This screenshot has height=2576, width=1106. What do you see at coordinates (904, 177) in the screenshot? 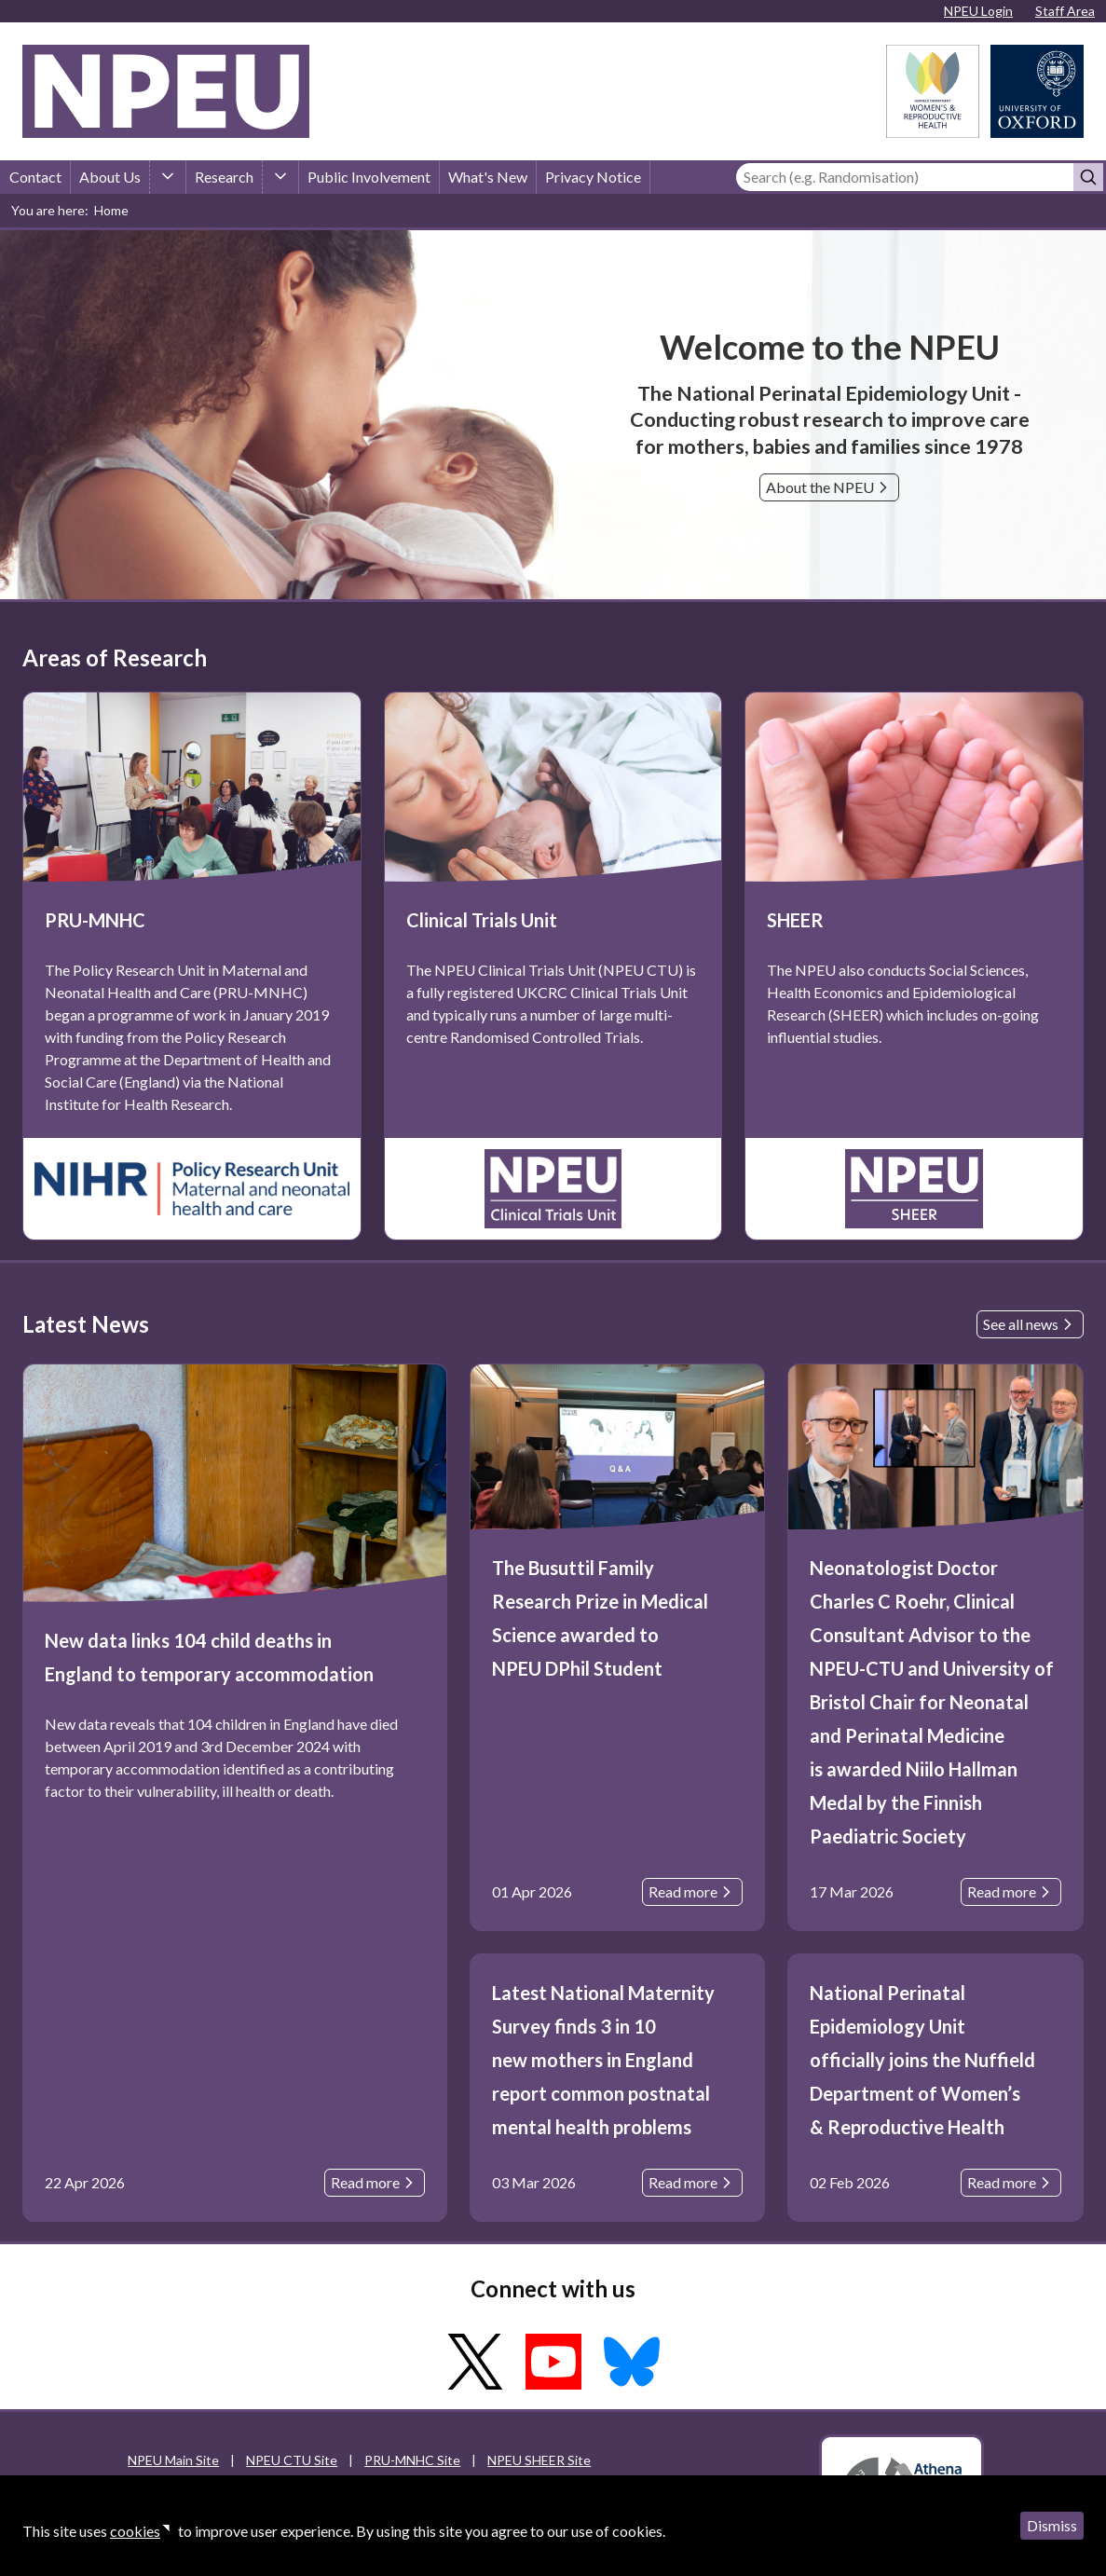
I see `[Search]` at bounding box center [904, 177].